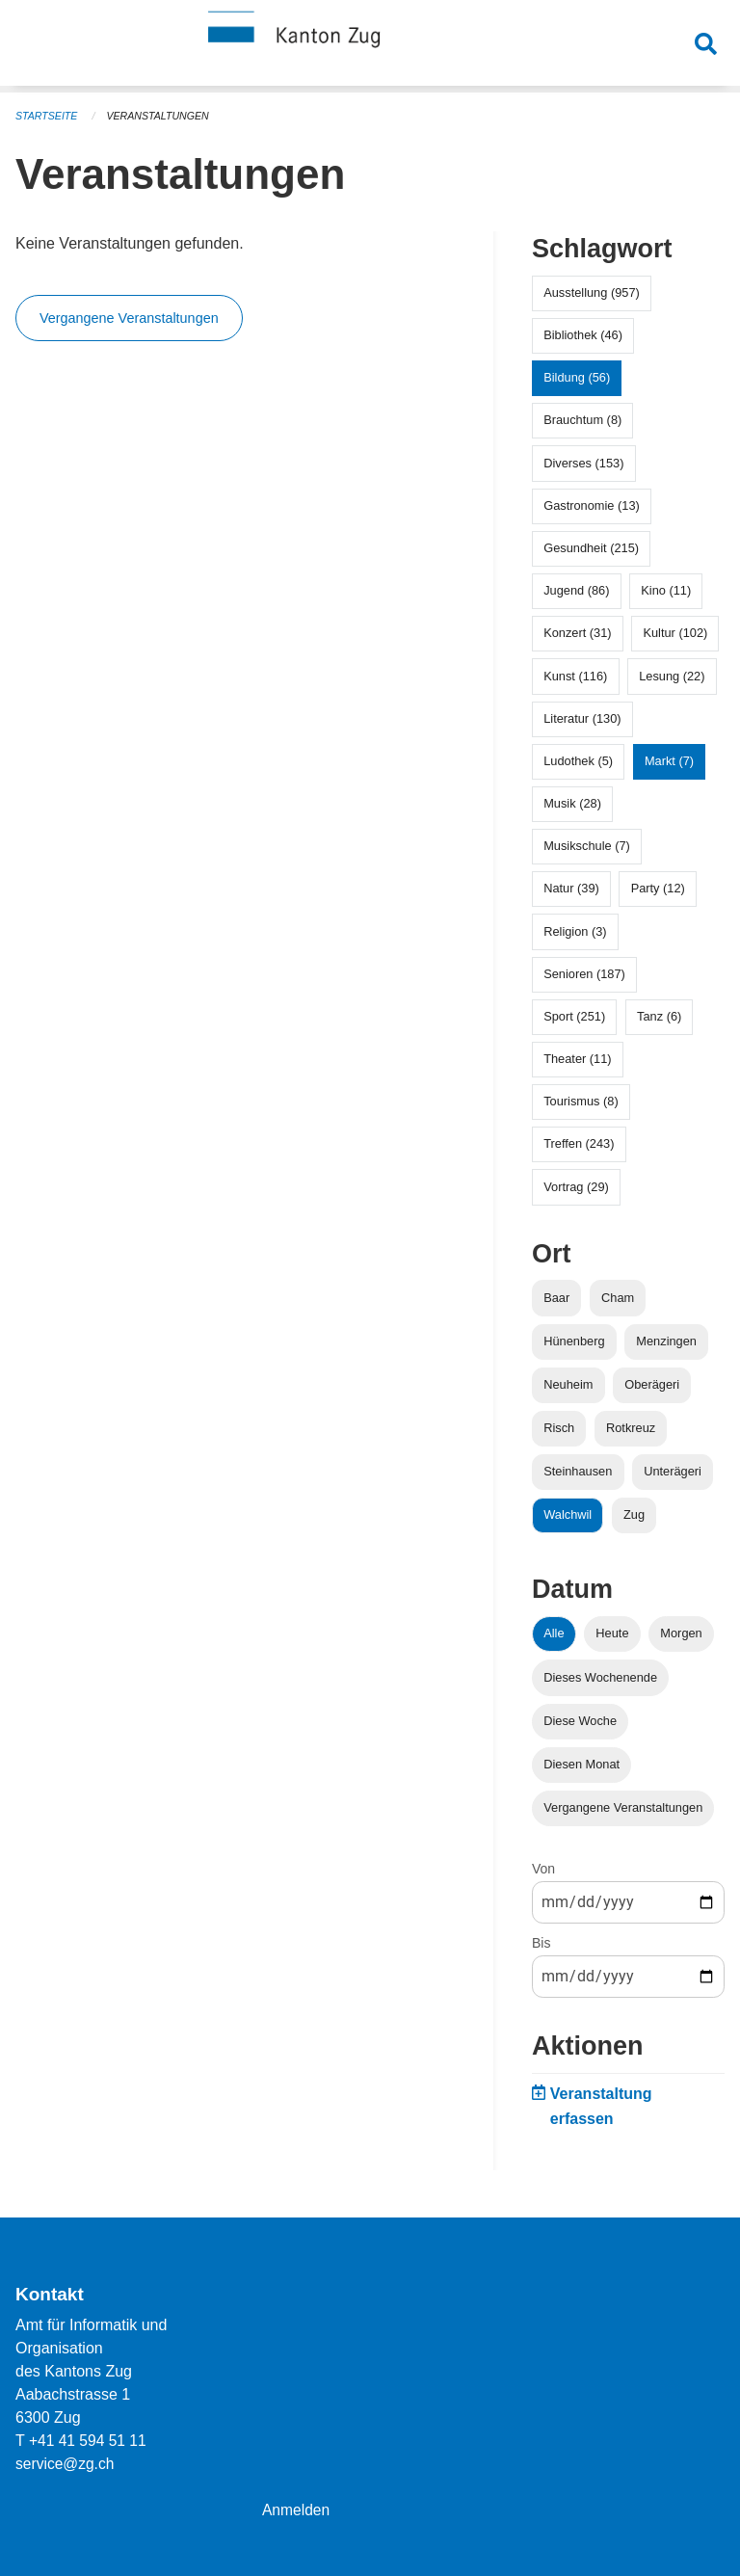 The image size is (740, 2576). Describe the element at coordinates (582, 718) in the screenshot. I see `Literatur (130)` at that location.